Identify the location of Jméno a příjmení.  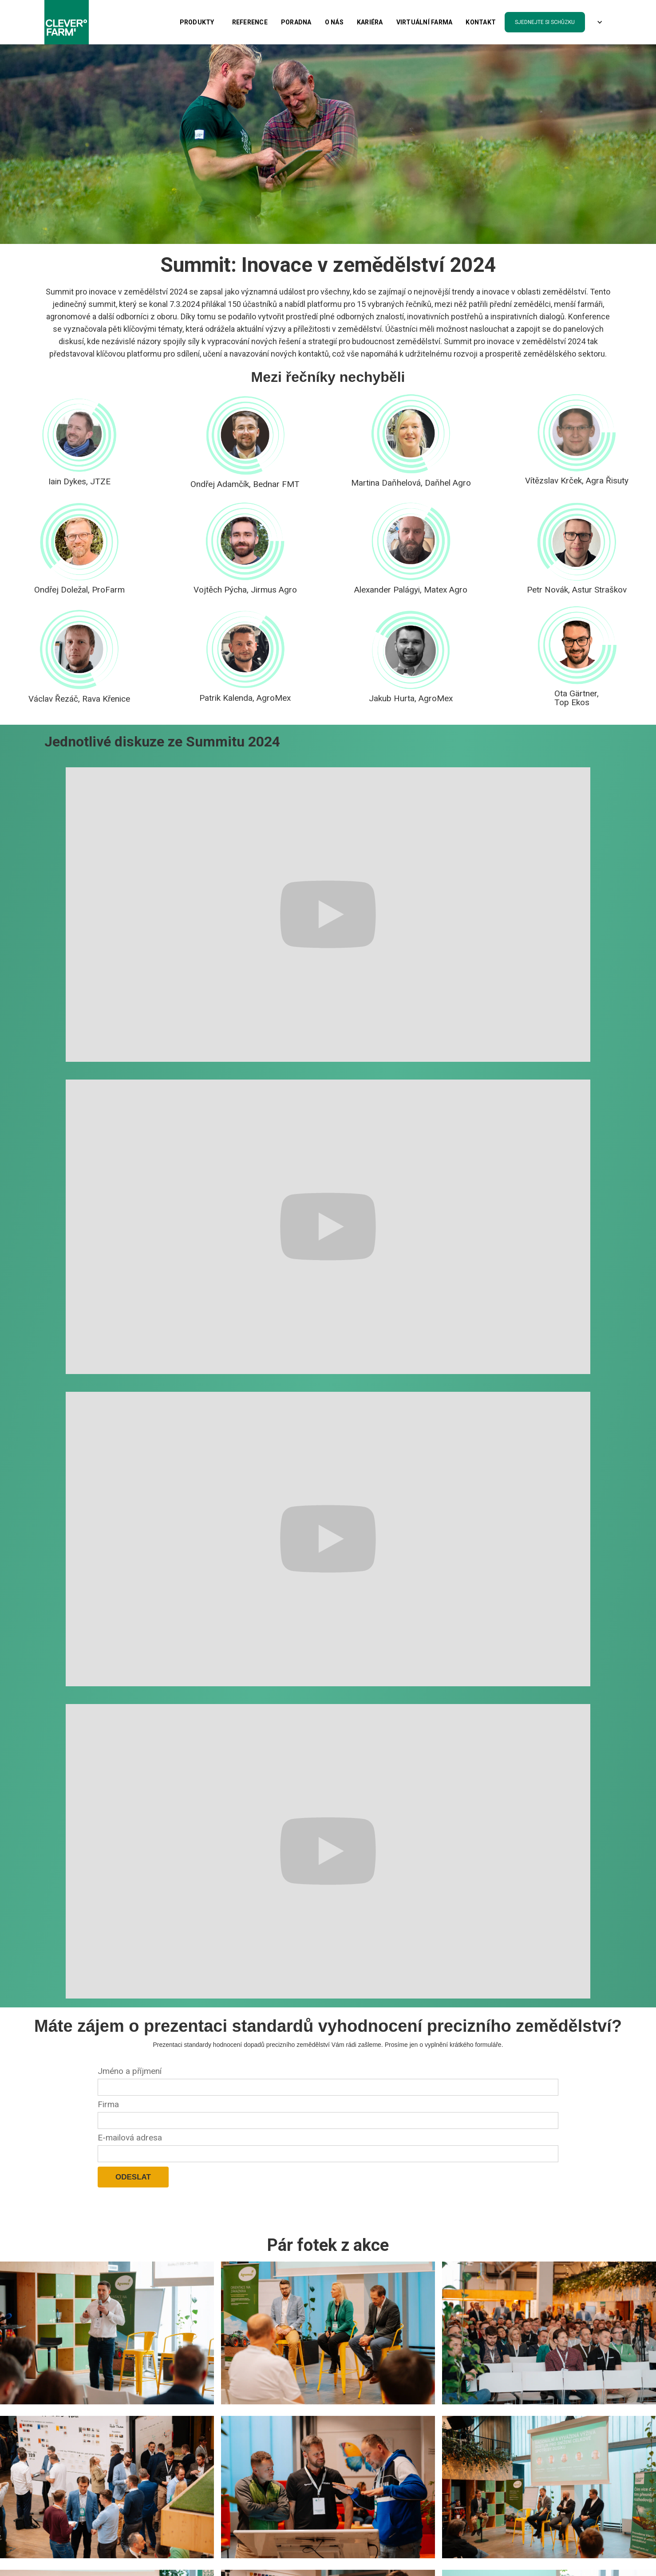
(130, 2071).